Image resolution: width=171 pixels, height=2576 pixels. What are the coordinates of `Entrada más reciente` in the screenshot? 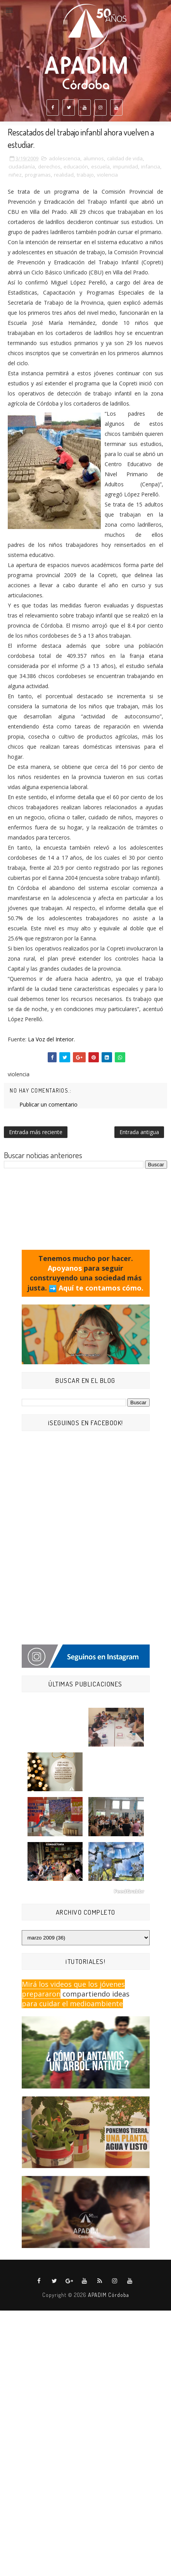 It's located at (35, 1132).